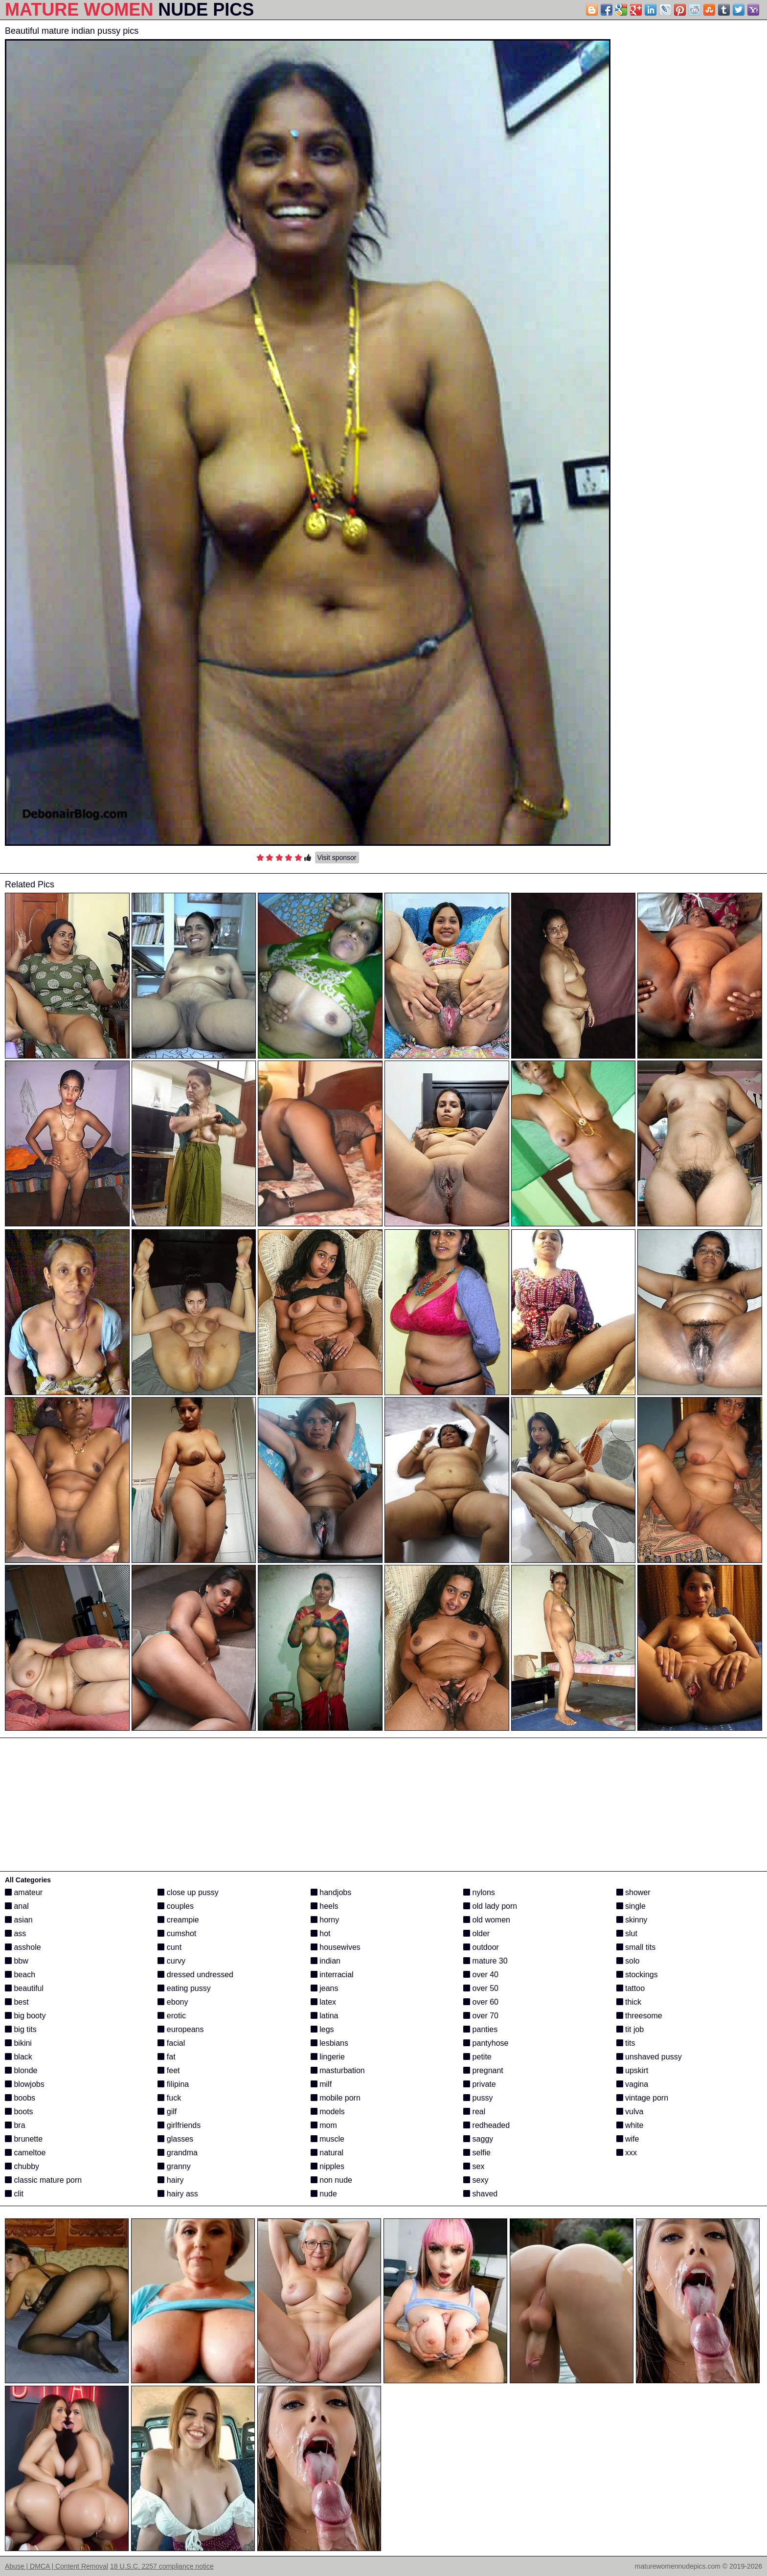  What do you see at coordinates (329, 2043) in the screenshot?
I see `lesbians` at bounding box center [329, 2043].